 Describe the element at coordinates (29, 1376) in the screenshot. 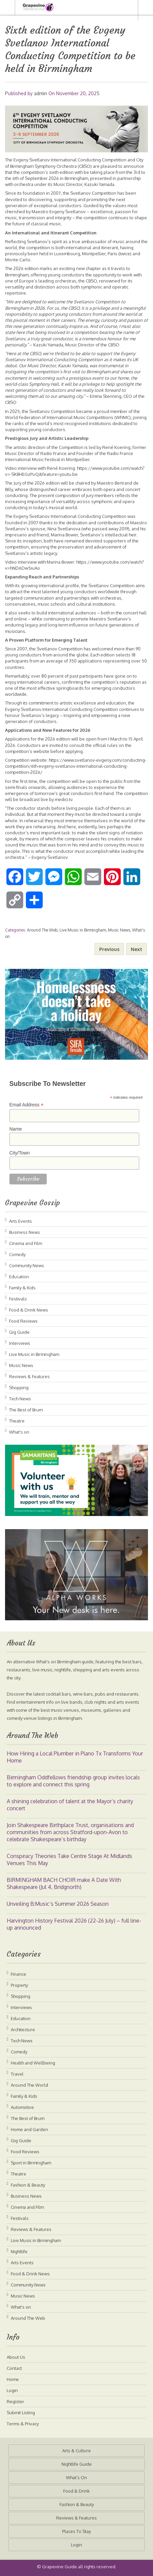

I see `Reviews & Features` at that location.